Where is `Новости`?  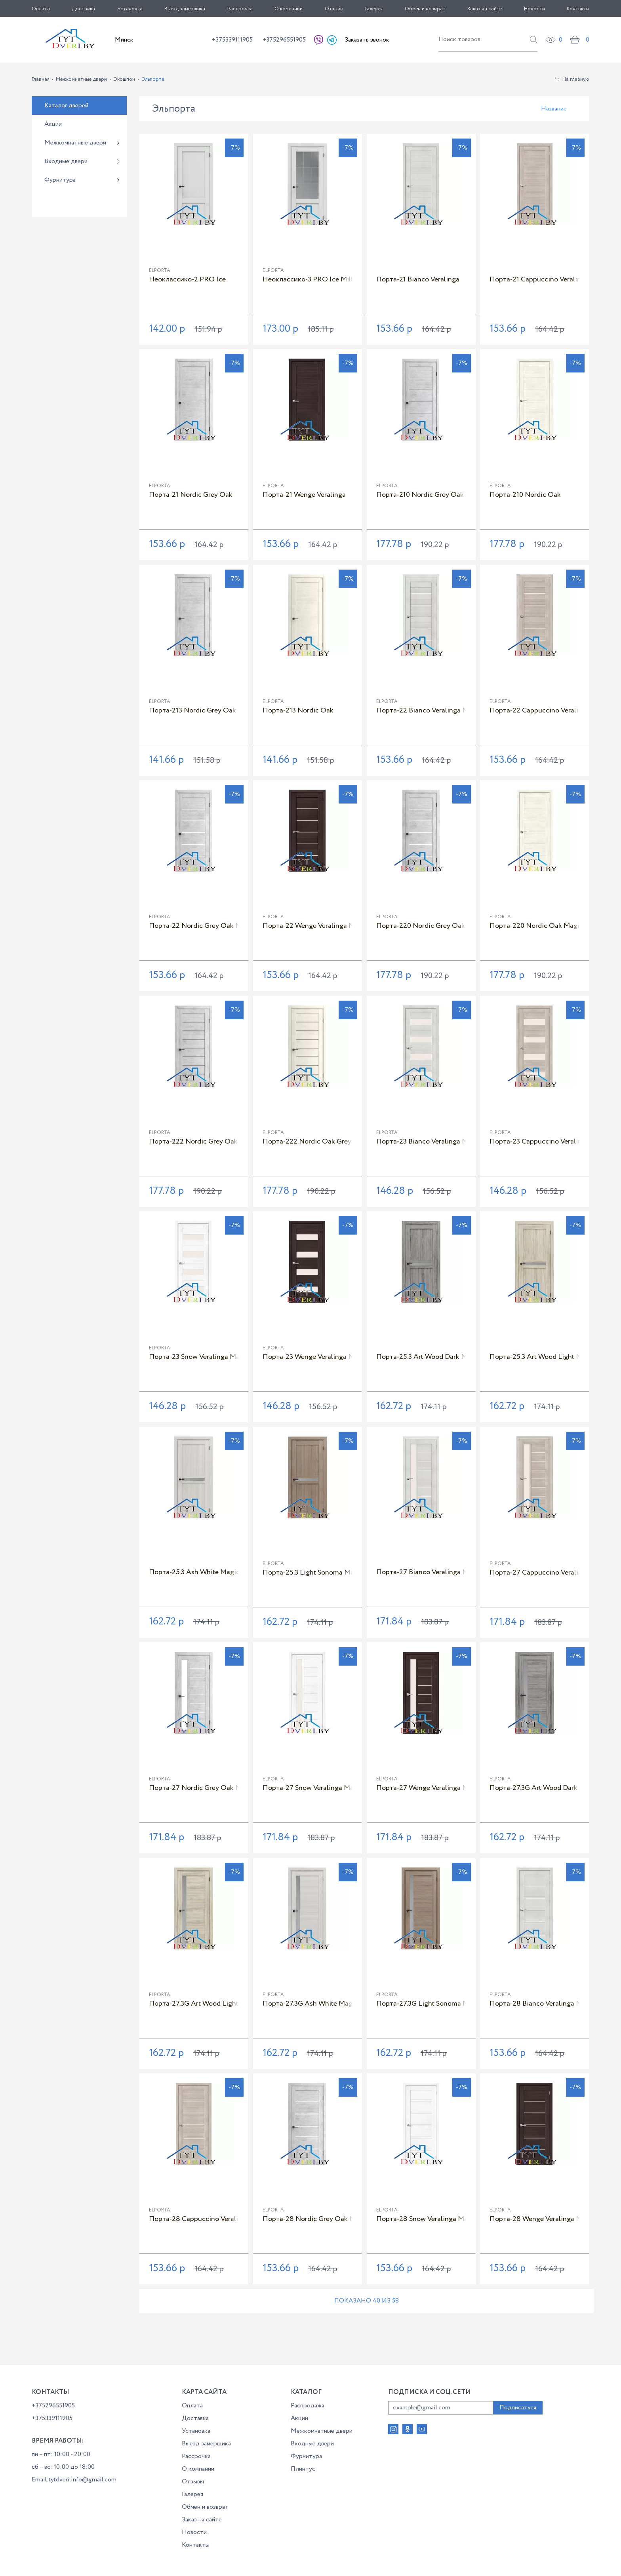
Новости is located at coordinates (534, 9).